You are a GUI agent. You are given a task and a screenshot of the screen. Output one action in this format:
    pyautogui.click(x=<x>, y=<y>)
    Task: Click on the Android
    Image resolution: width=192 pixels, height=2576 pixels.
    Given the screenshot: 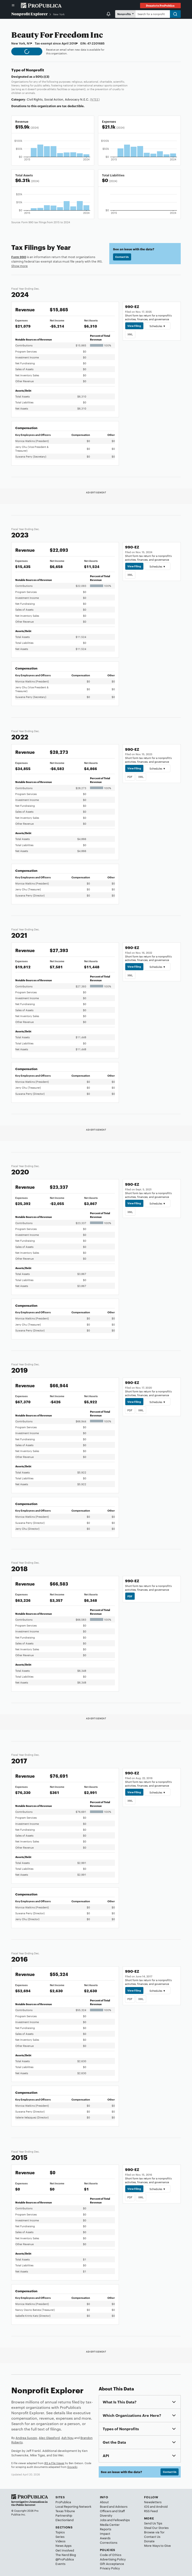 What is the action you would take?
    pyautogui.click(x=162, y=2506)
    